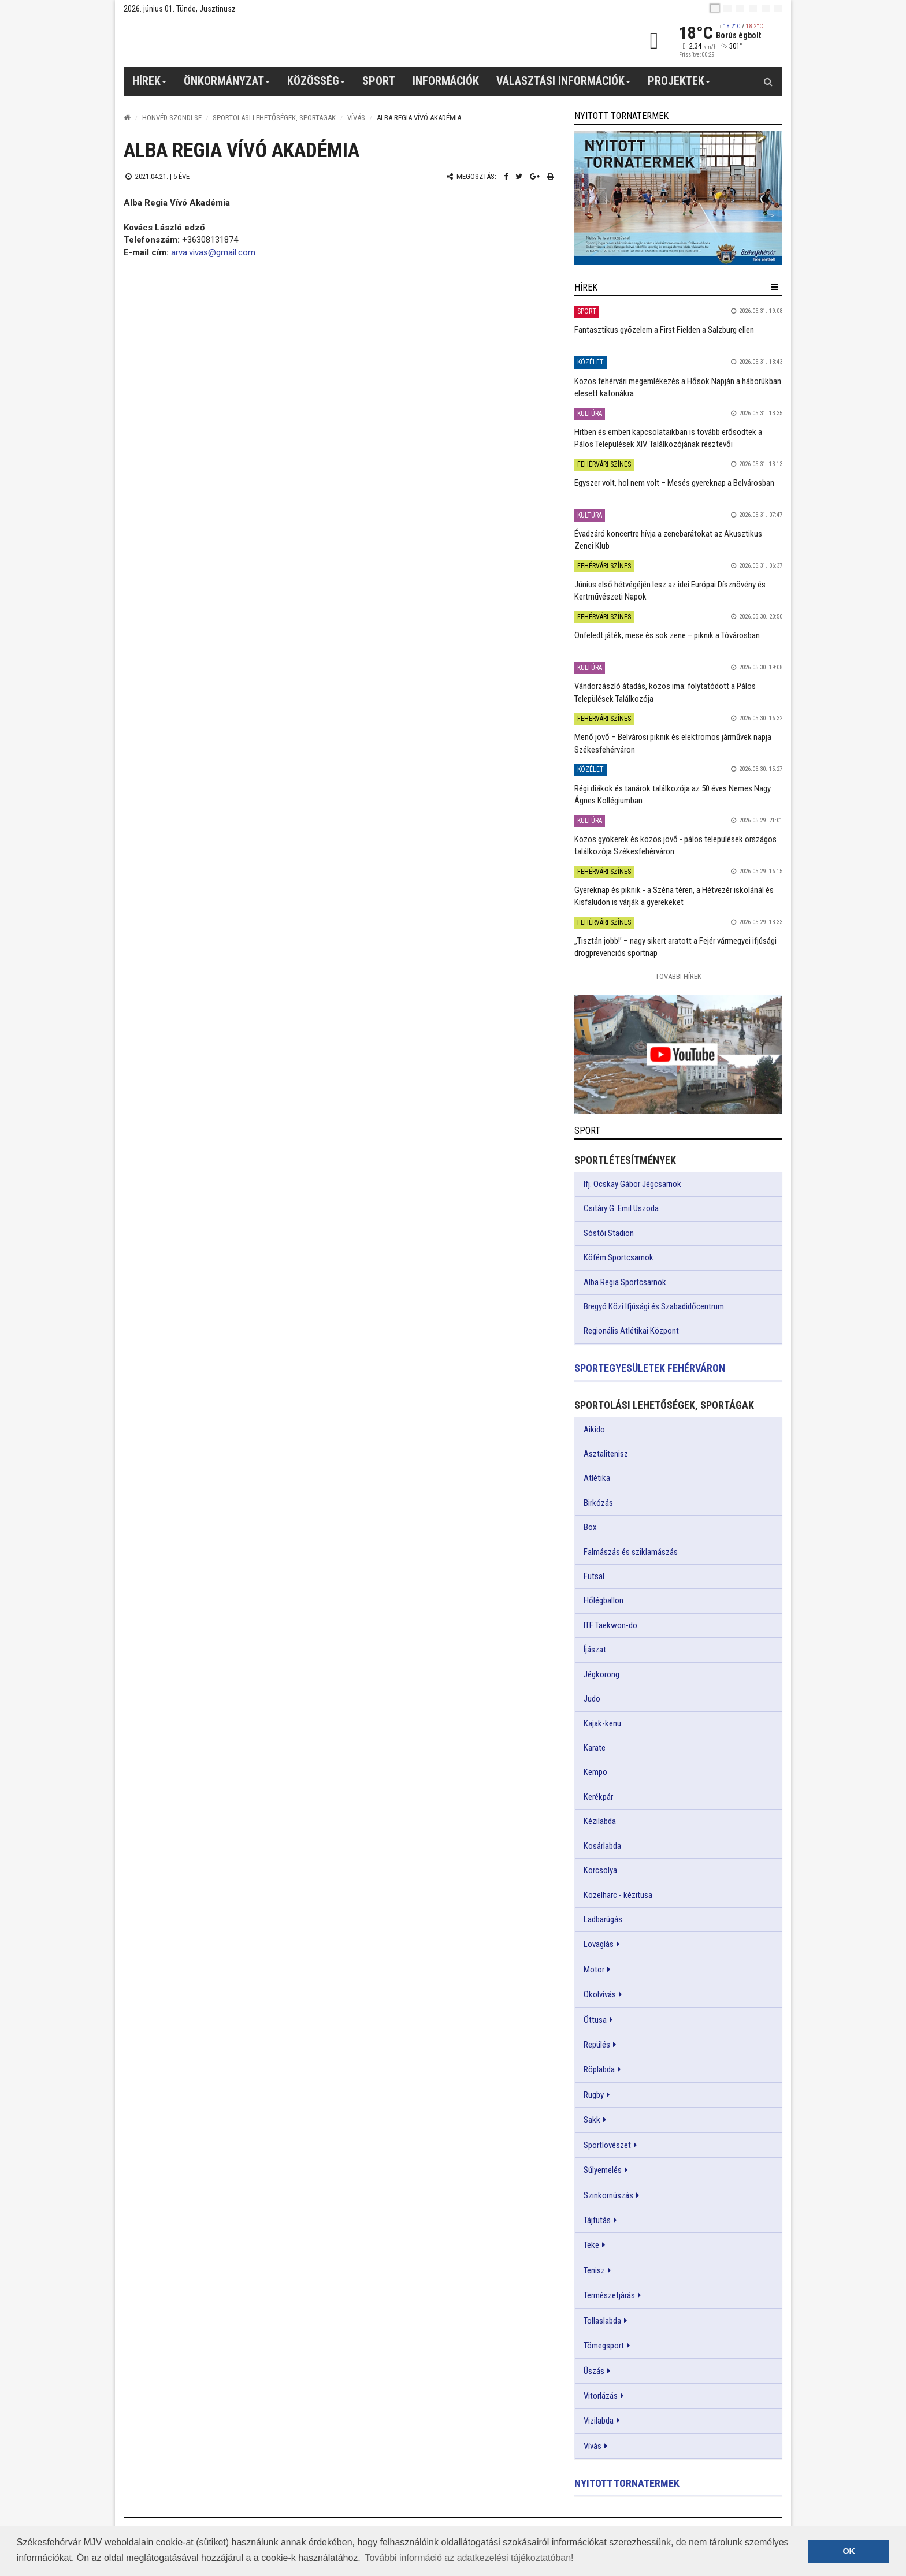 This screenshot has width=906, height=2576. Describe the element at coordinates (715, 8) in the screenshot. I see `[hu]` at that location.